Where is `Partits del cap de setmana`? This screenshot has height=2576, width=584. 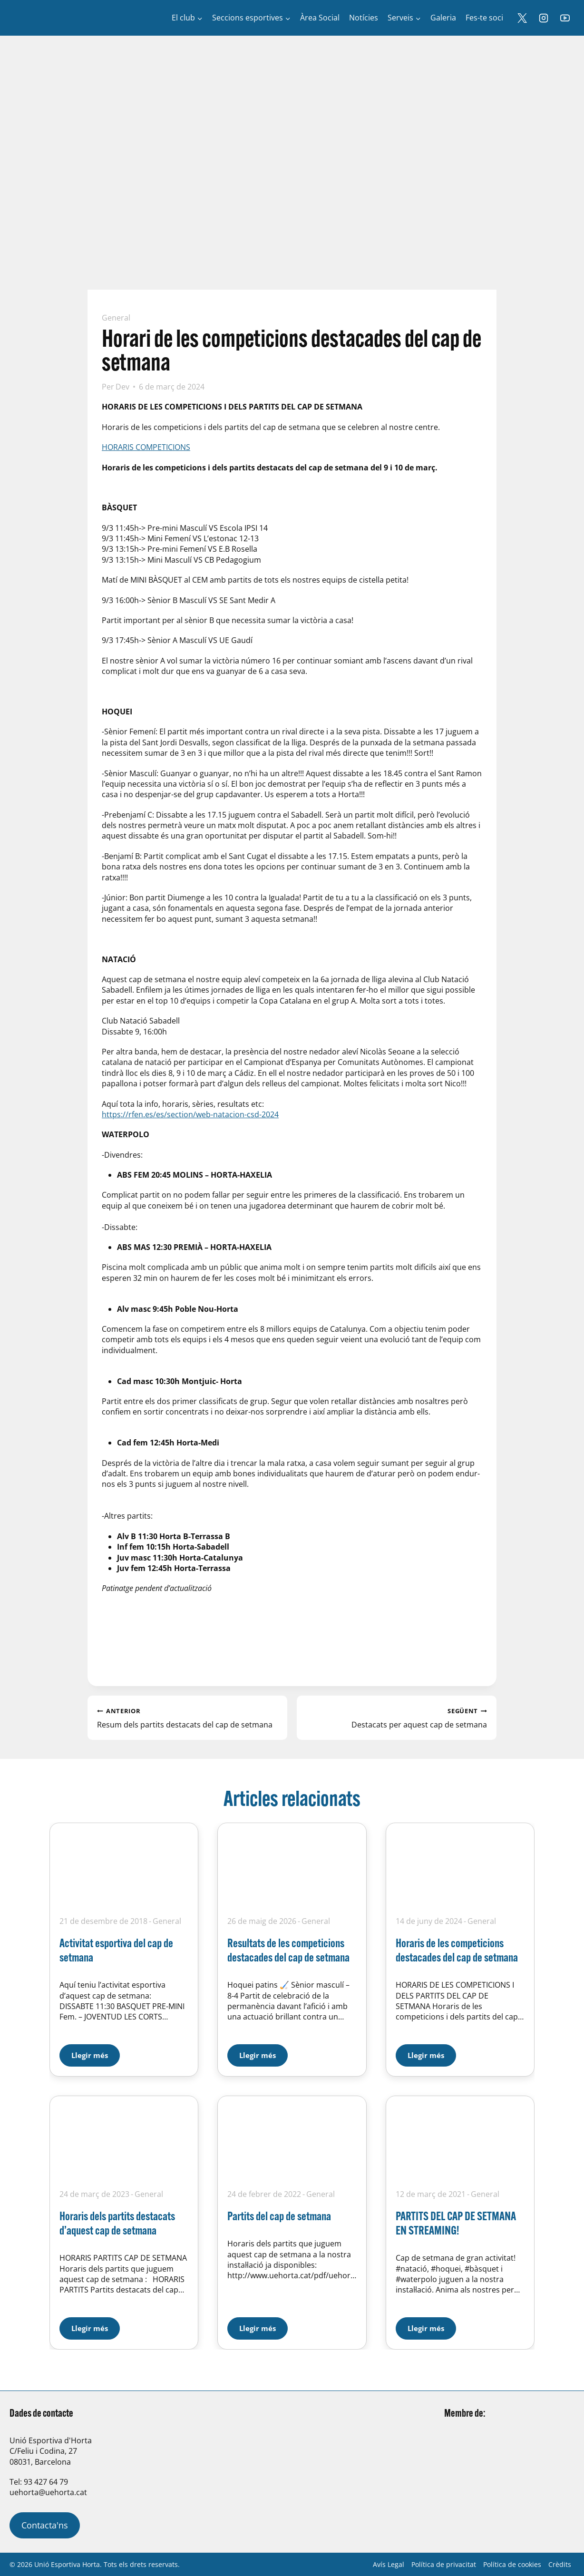 Partits del cap de setmana is located at coordinates (279, 2215).